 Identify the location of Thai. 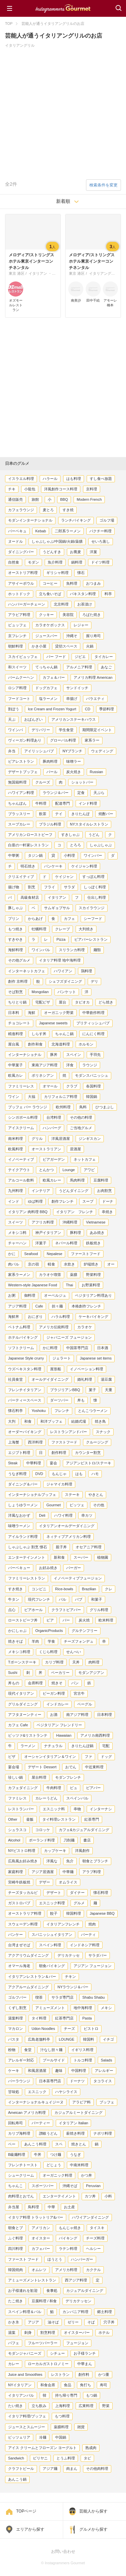
(69, 1285).